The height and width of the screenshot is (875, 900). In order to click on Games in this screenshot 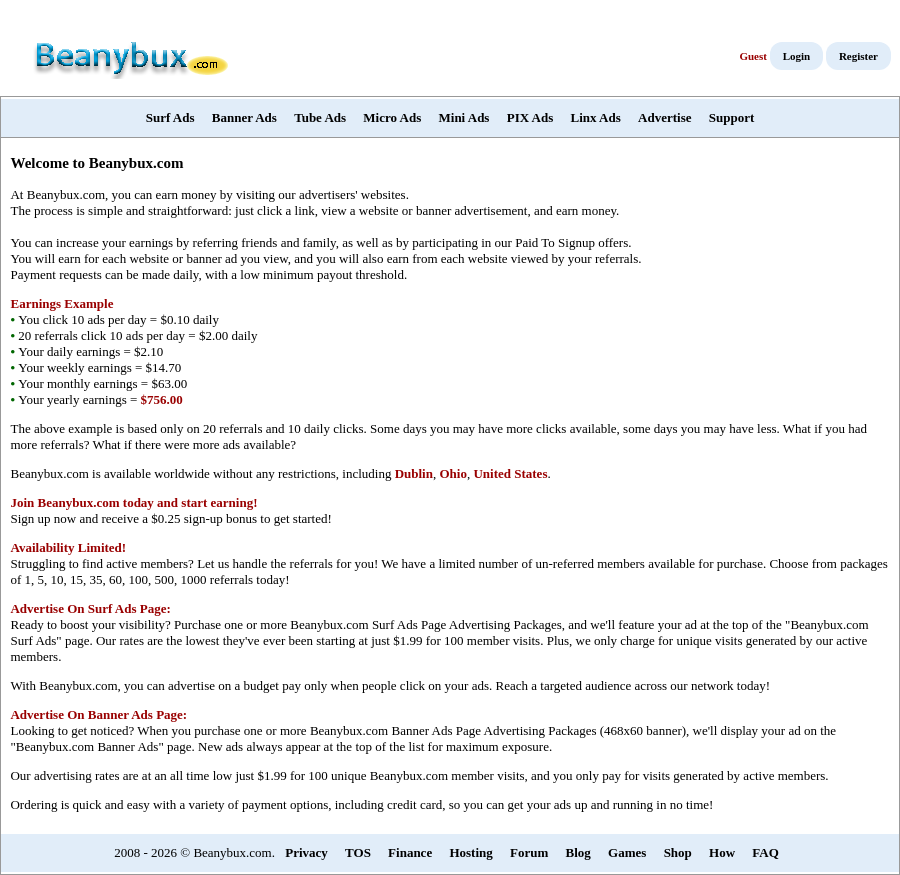, I will do `click(627, 852)`.